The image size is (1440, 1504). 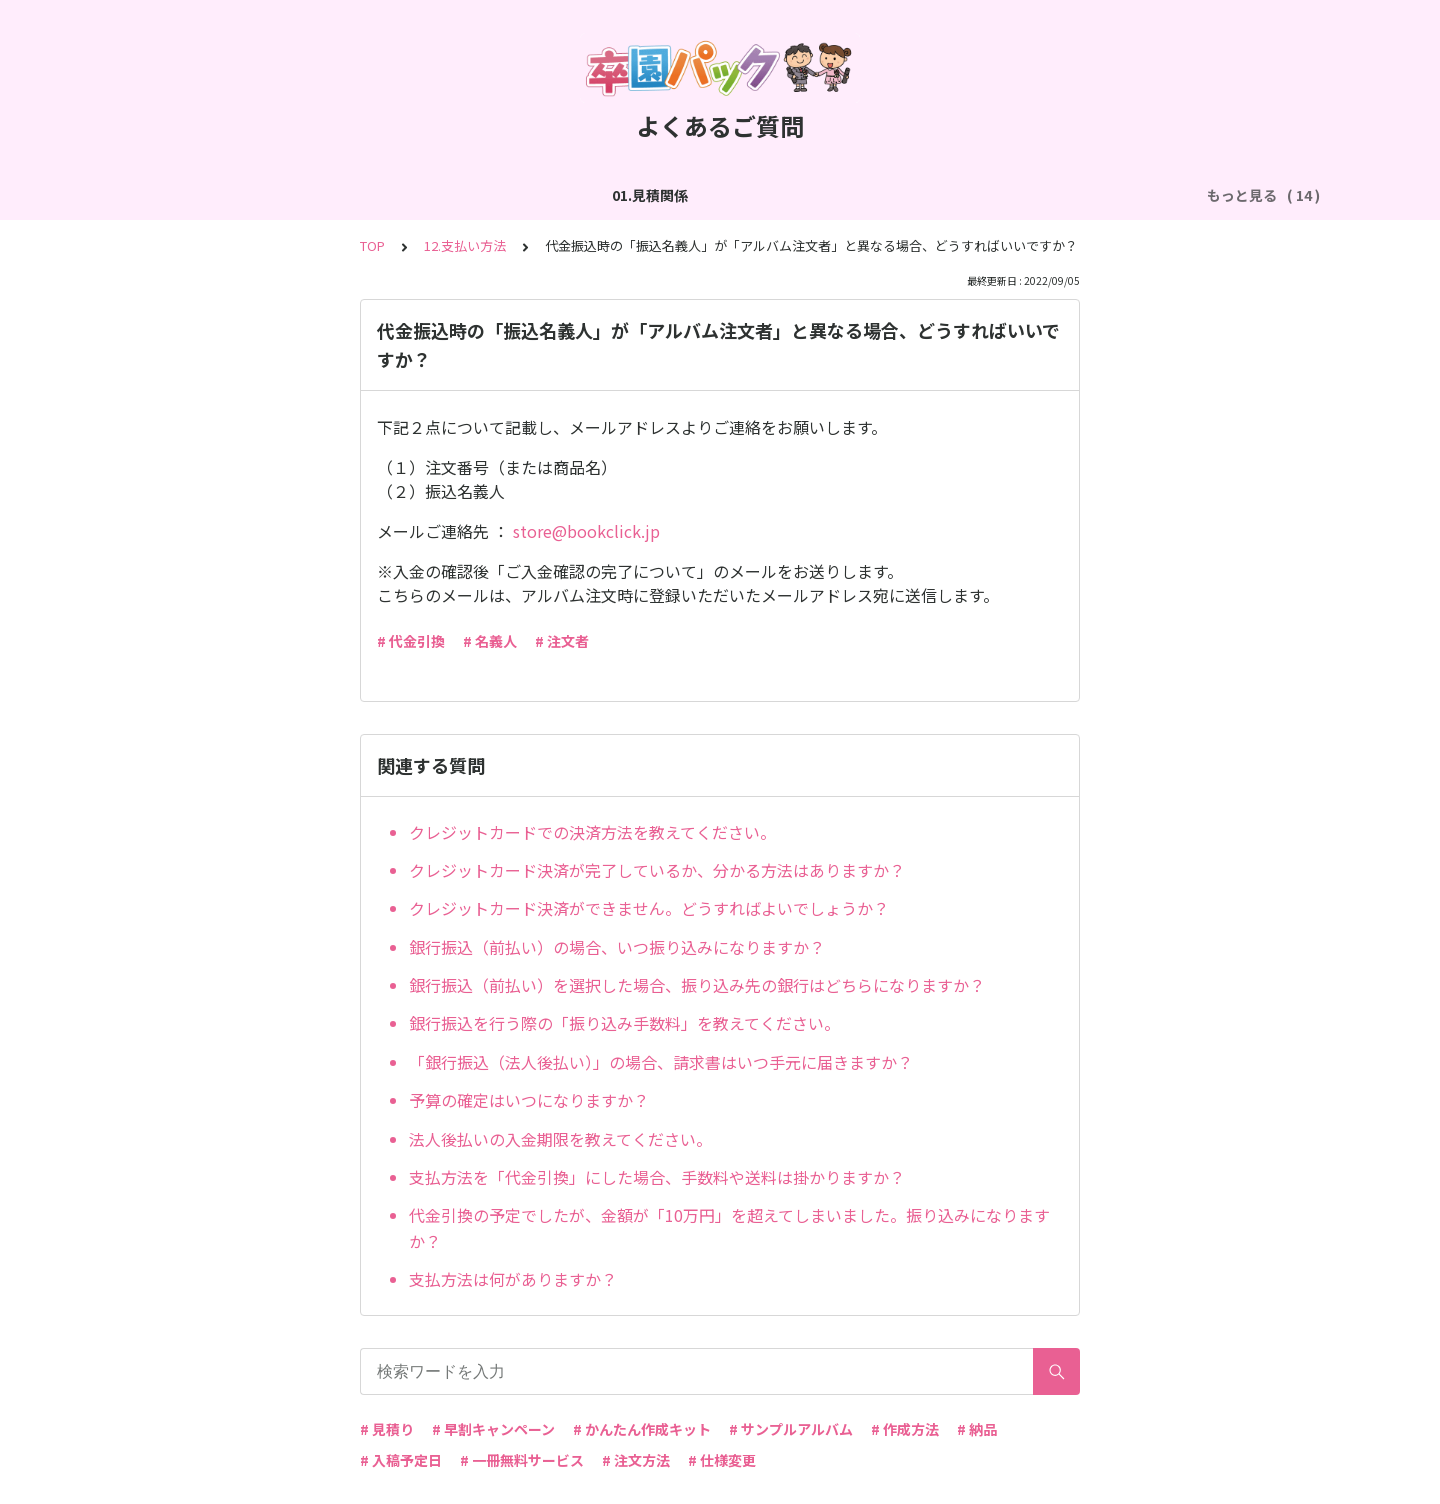 What do you see at coordinates (372, 245) in the screenshot?
I see `TOP` at bounding box center [372, 245].